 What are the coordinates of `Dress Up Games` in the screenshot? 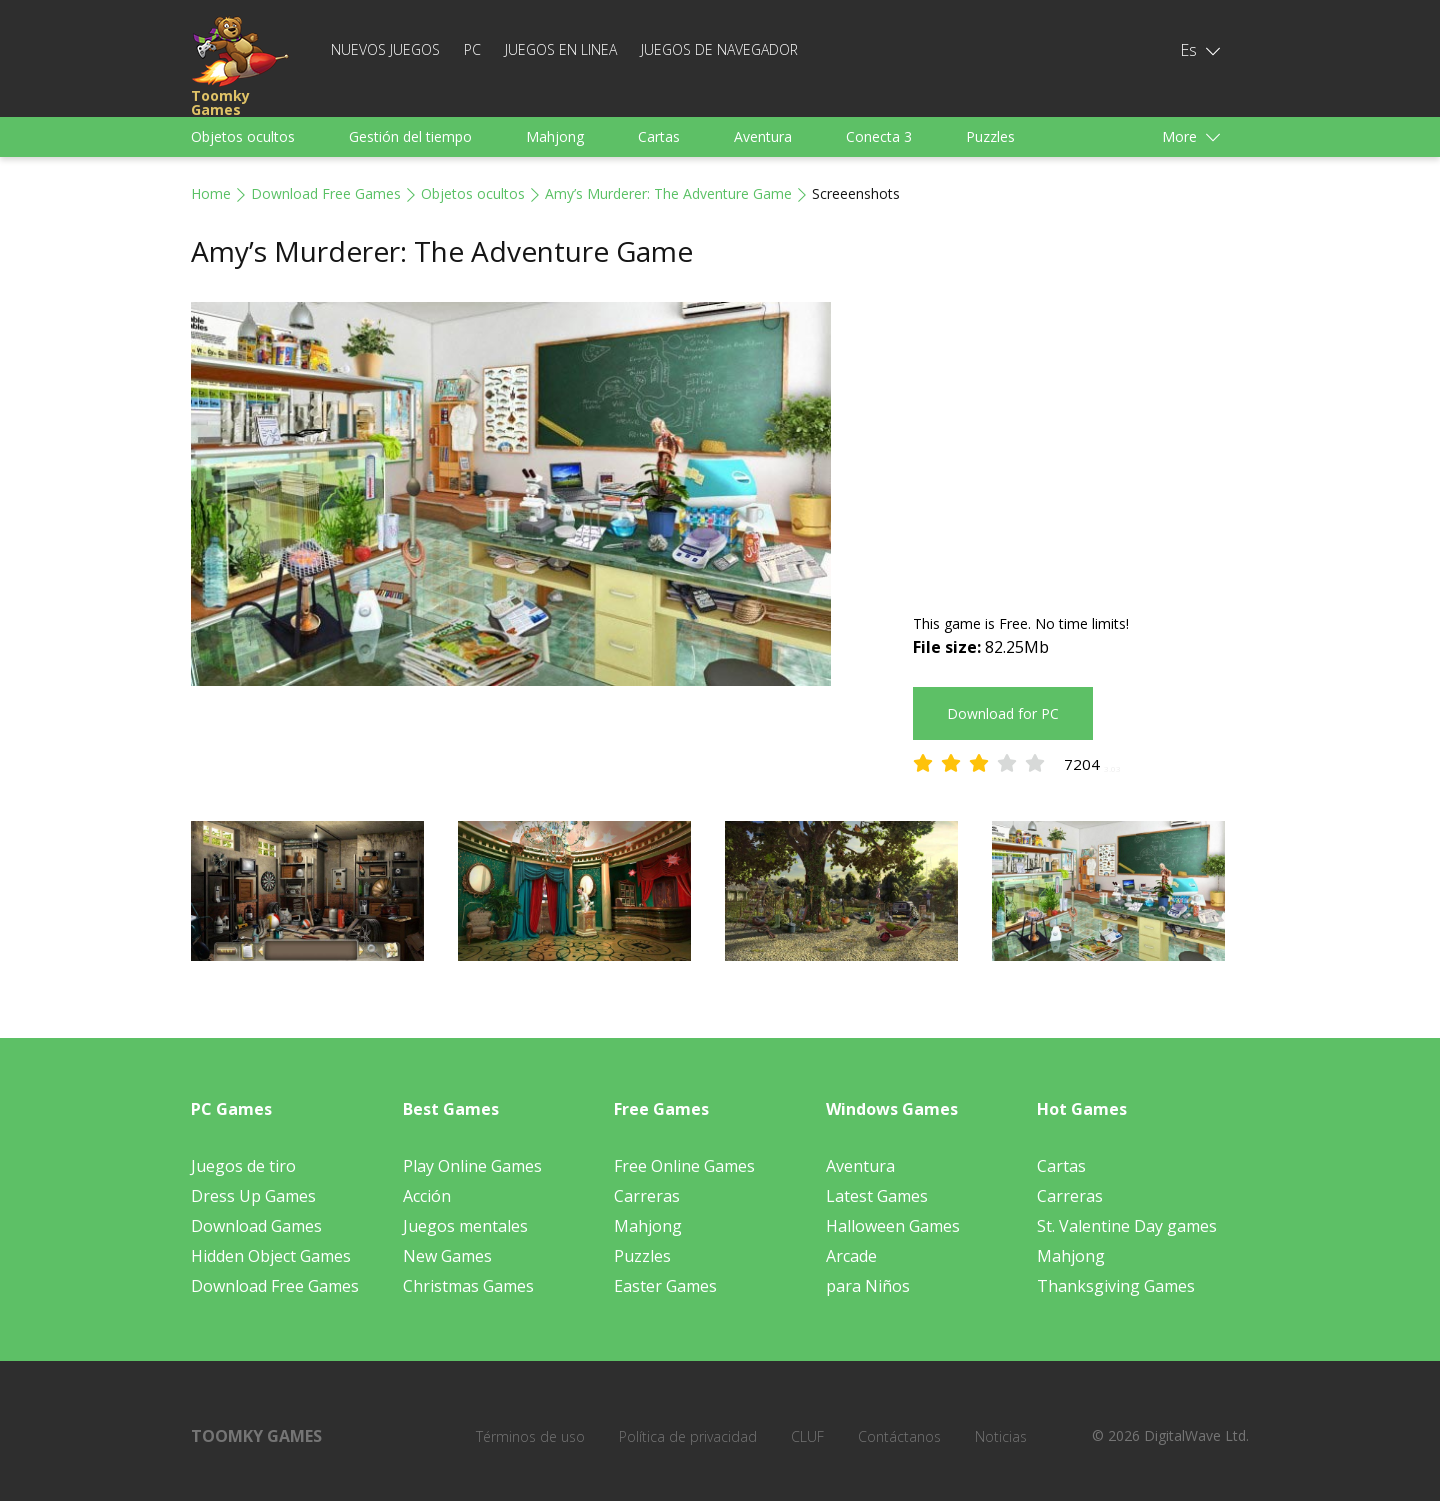 It's located at (253, 1196).